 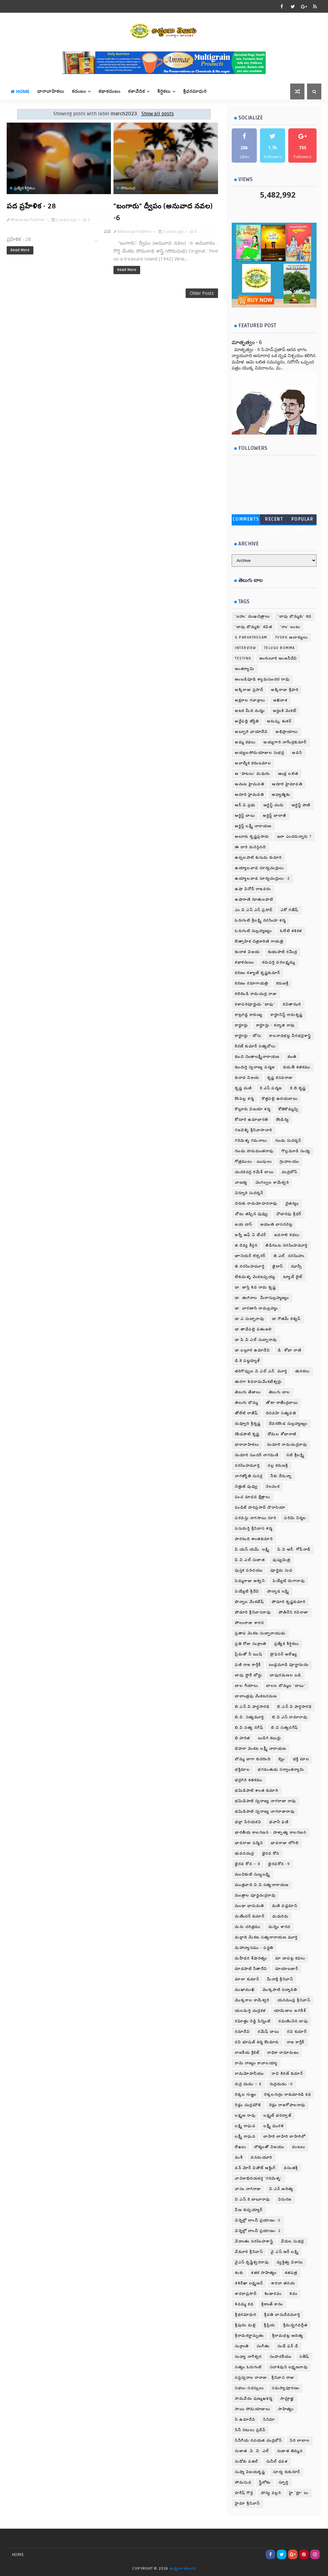 What do you see at coordinates (244, 1098) in the screenshot?
I see `కొంపెల్ల శర్మ` at bounding box center [244, 1098].